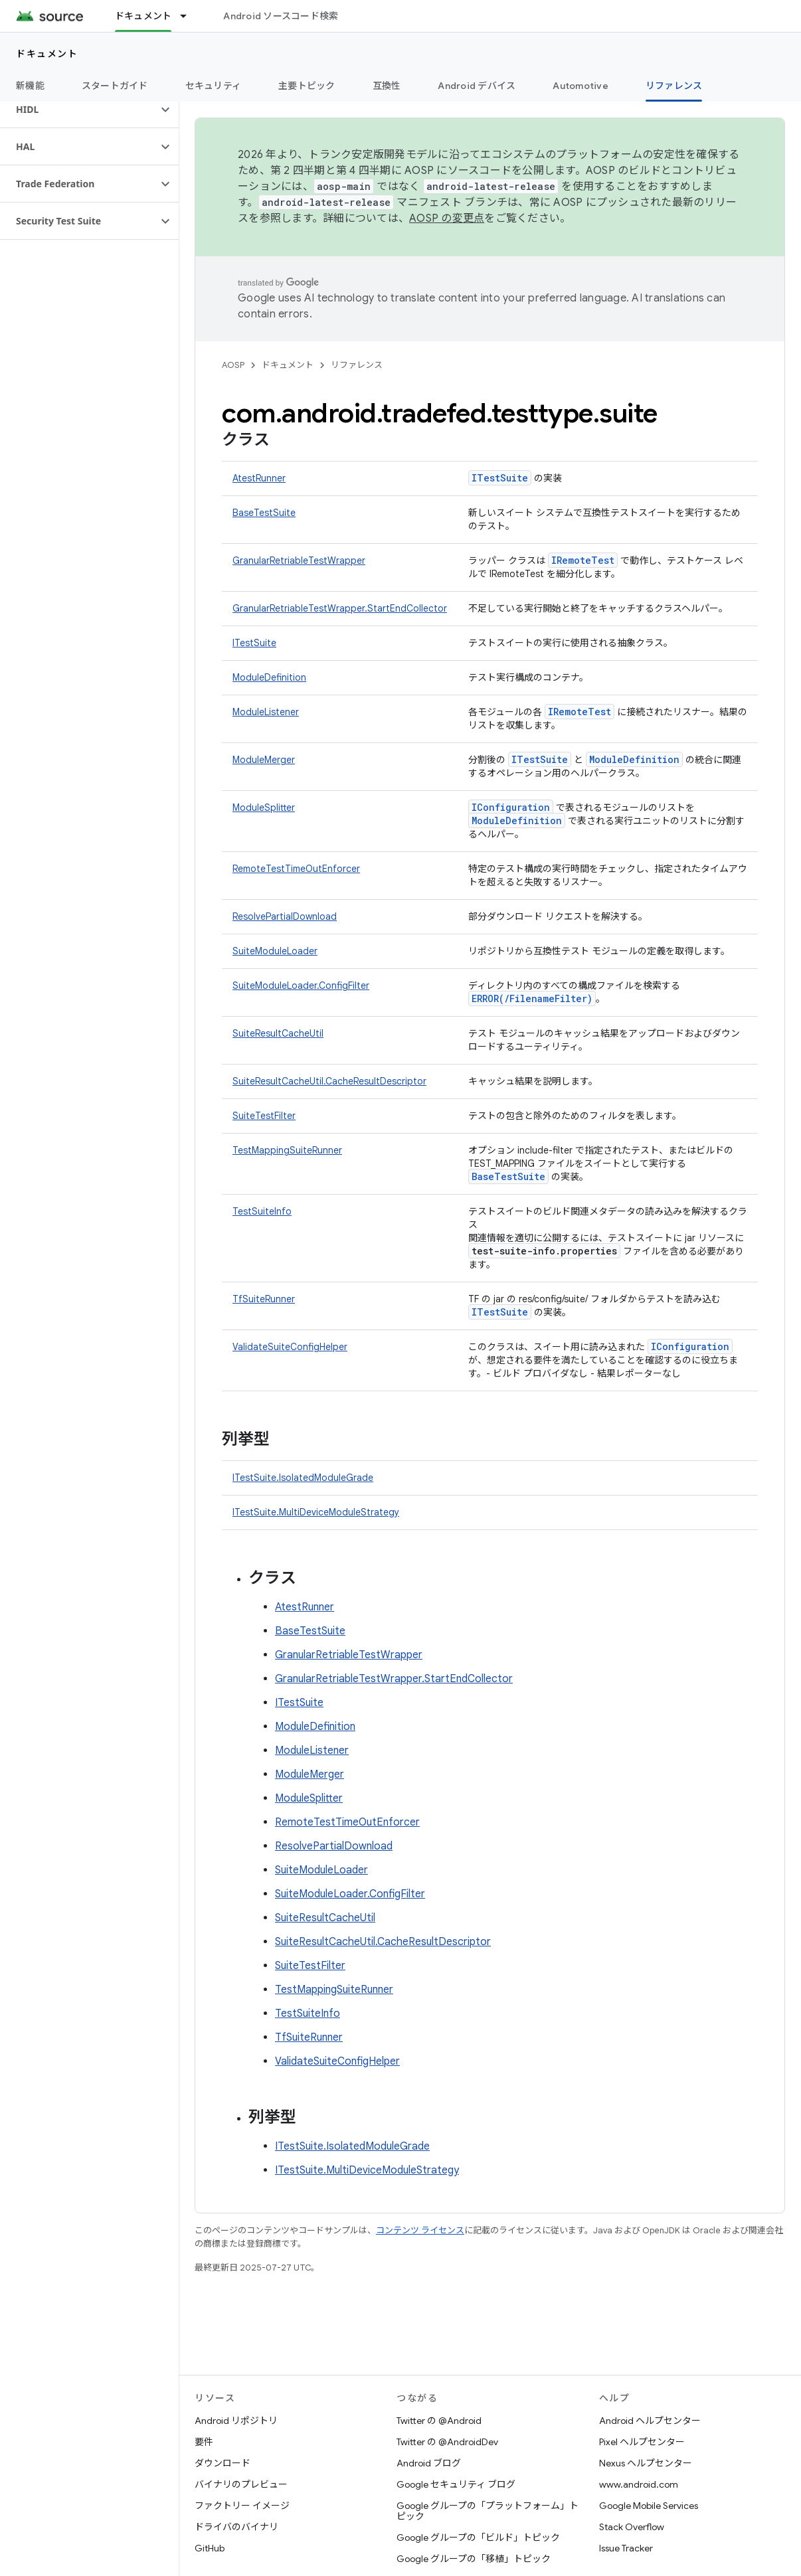 The width and height of the screenshot is (801, 2576). Describe the element at coordinates (241, 2484) in the screenshot. I see `バイナリのプレビュー` at that location.